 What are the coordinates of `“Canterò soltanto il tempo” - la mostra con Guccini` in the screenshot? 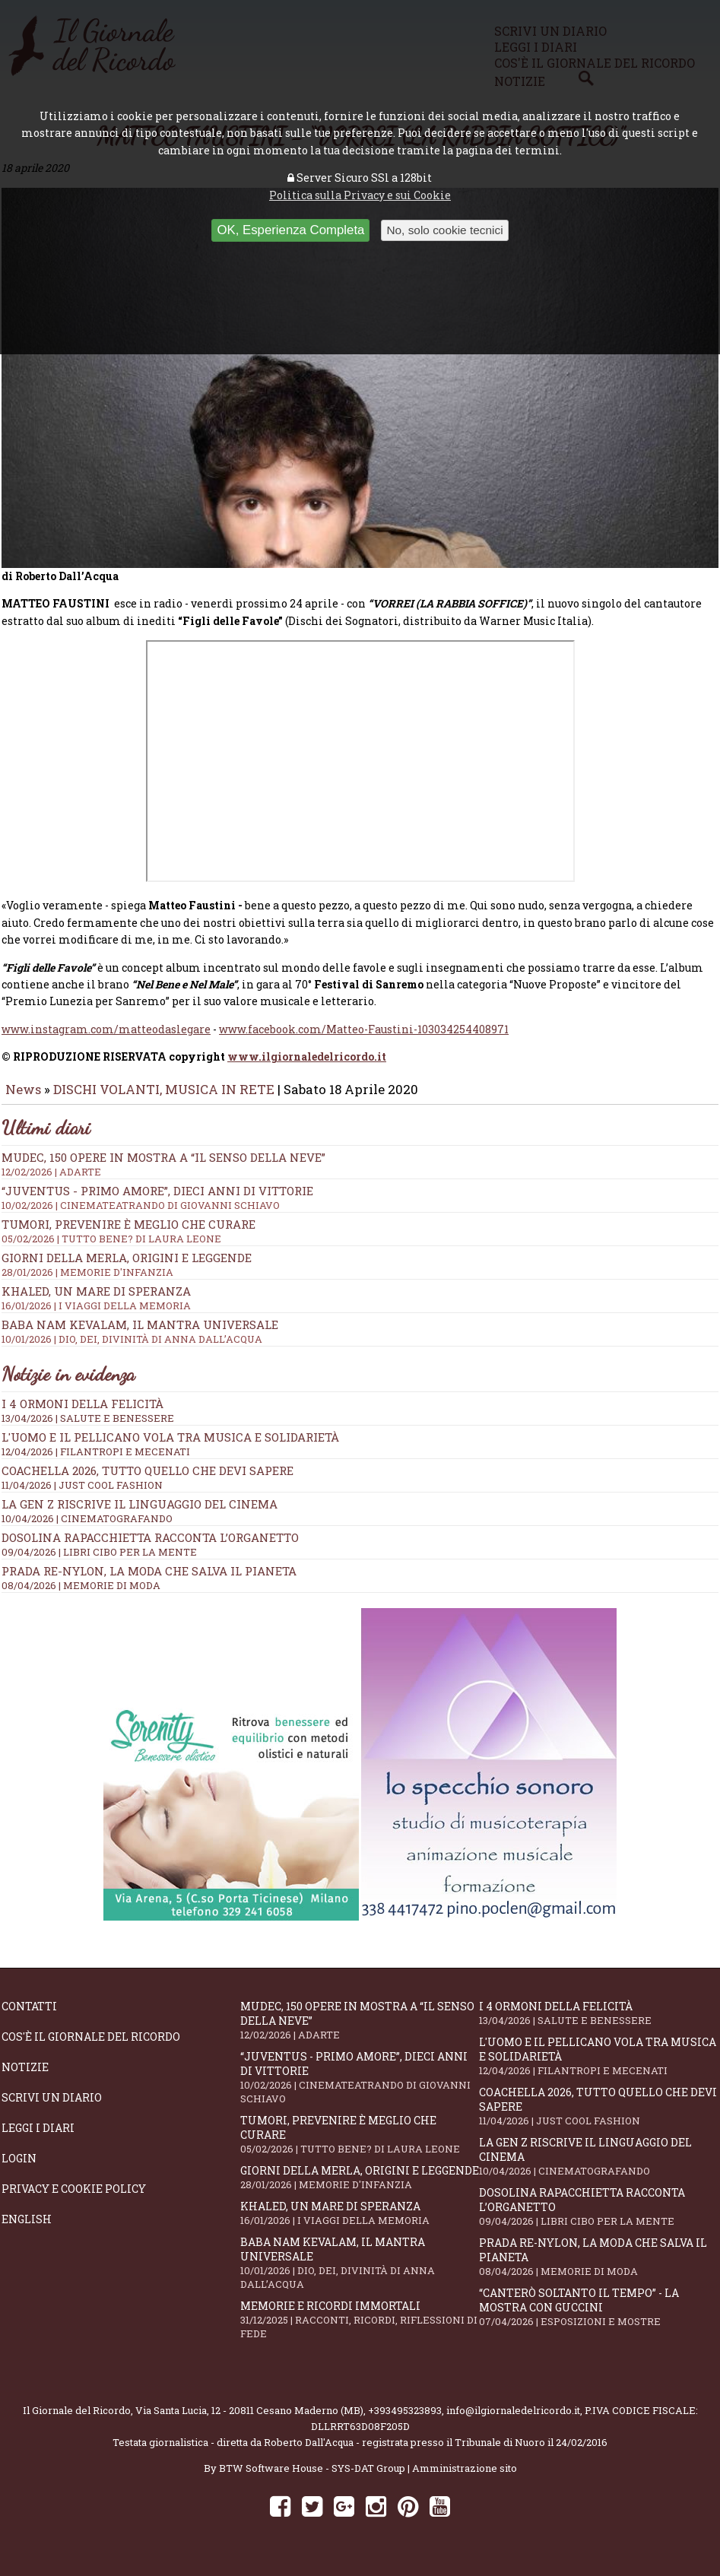 It's located at (598, 2317).